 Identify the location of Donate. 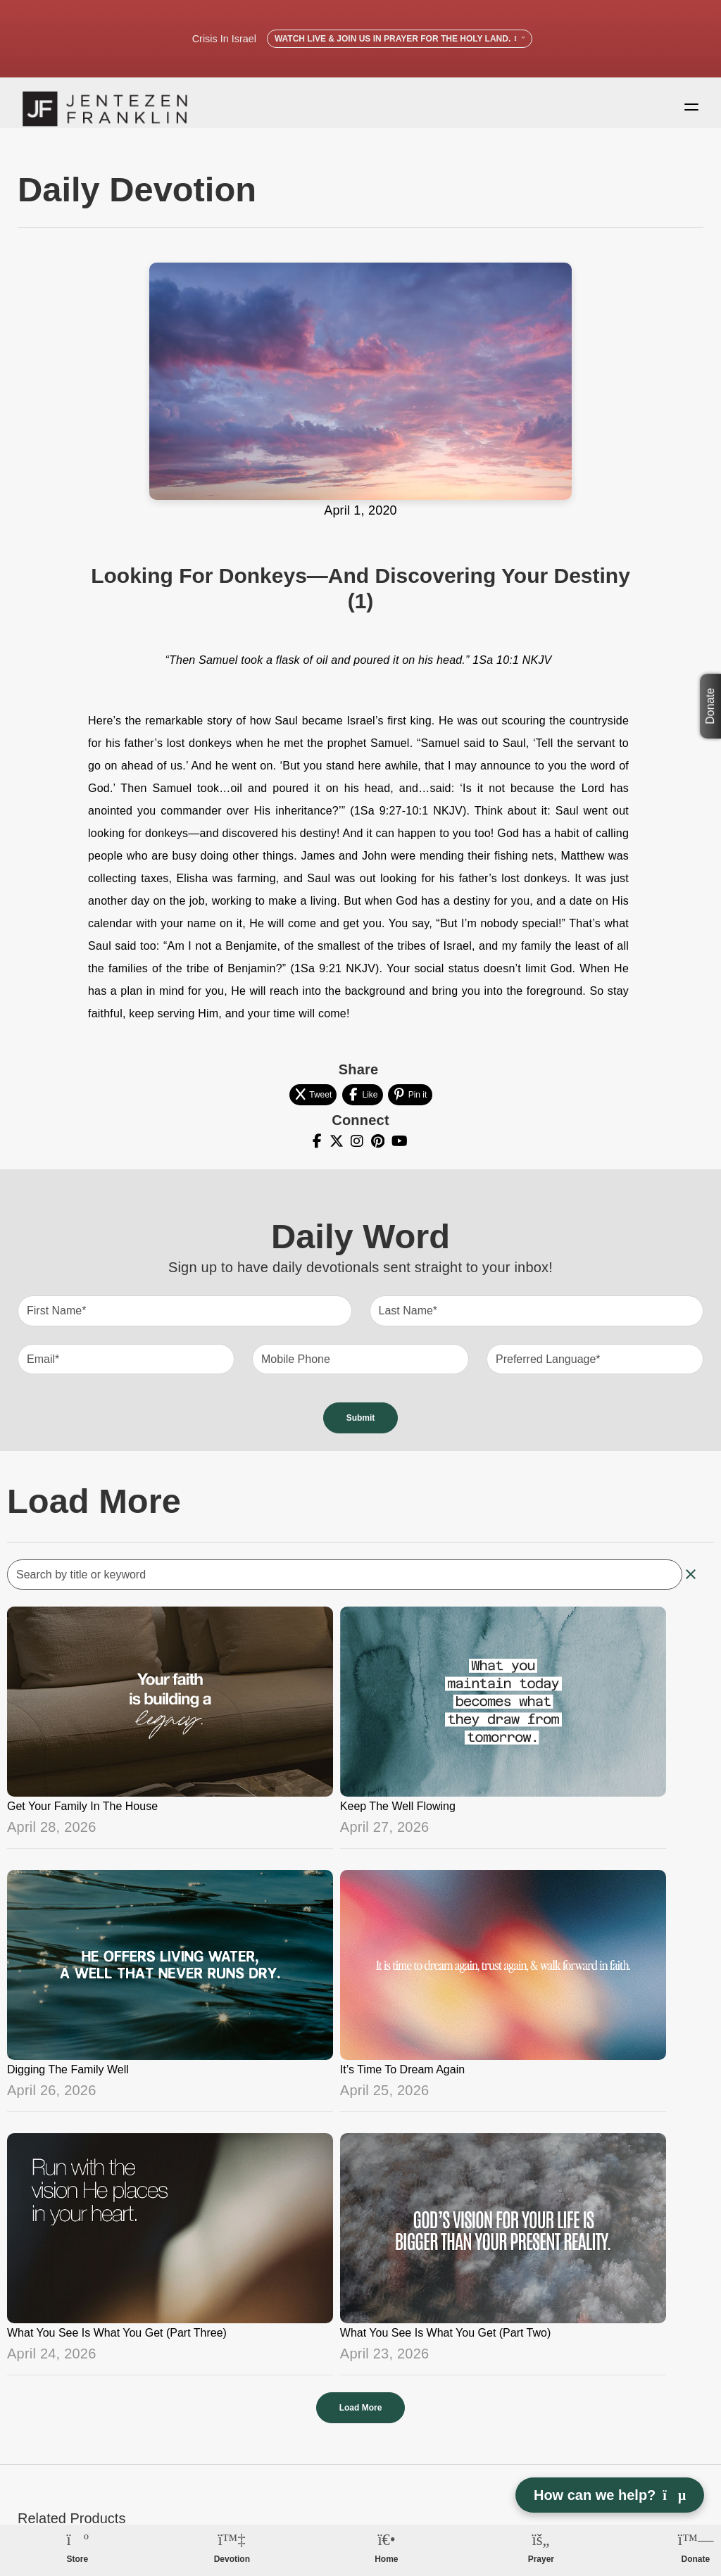
(710, 706).